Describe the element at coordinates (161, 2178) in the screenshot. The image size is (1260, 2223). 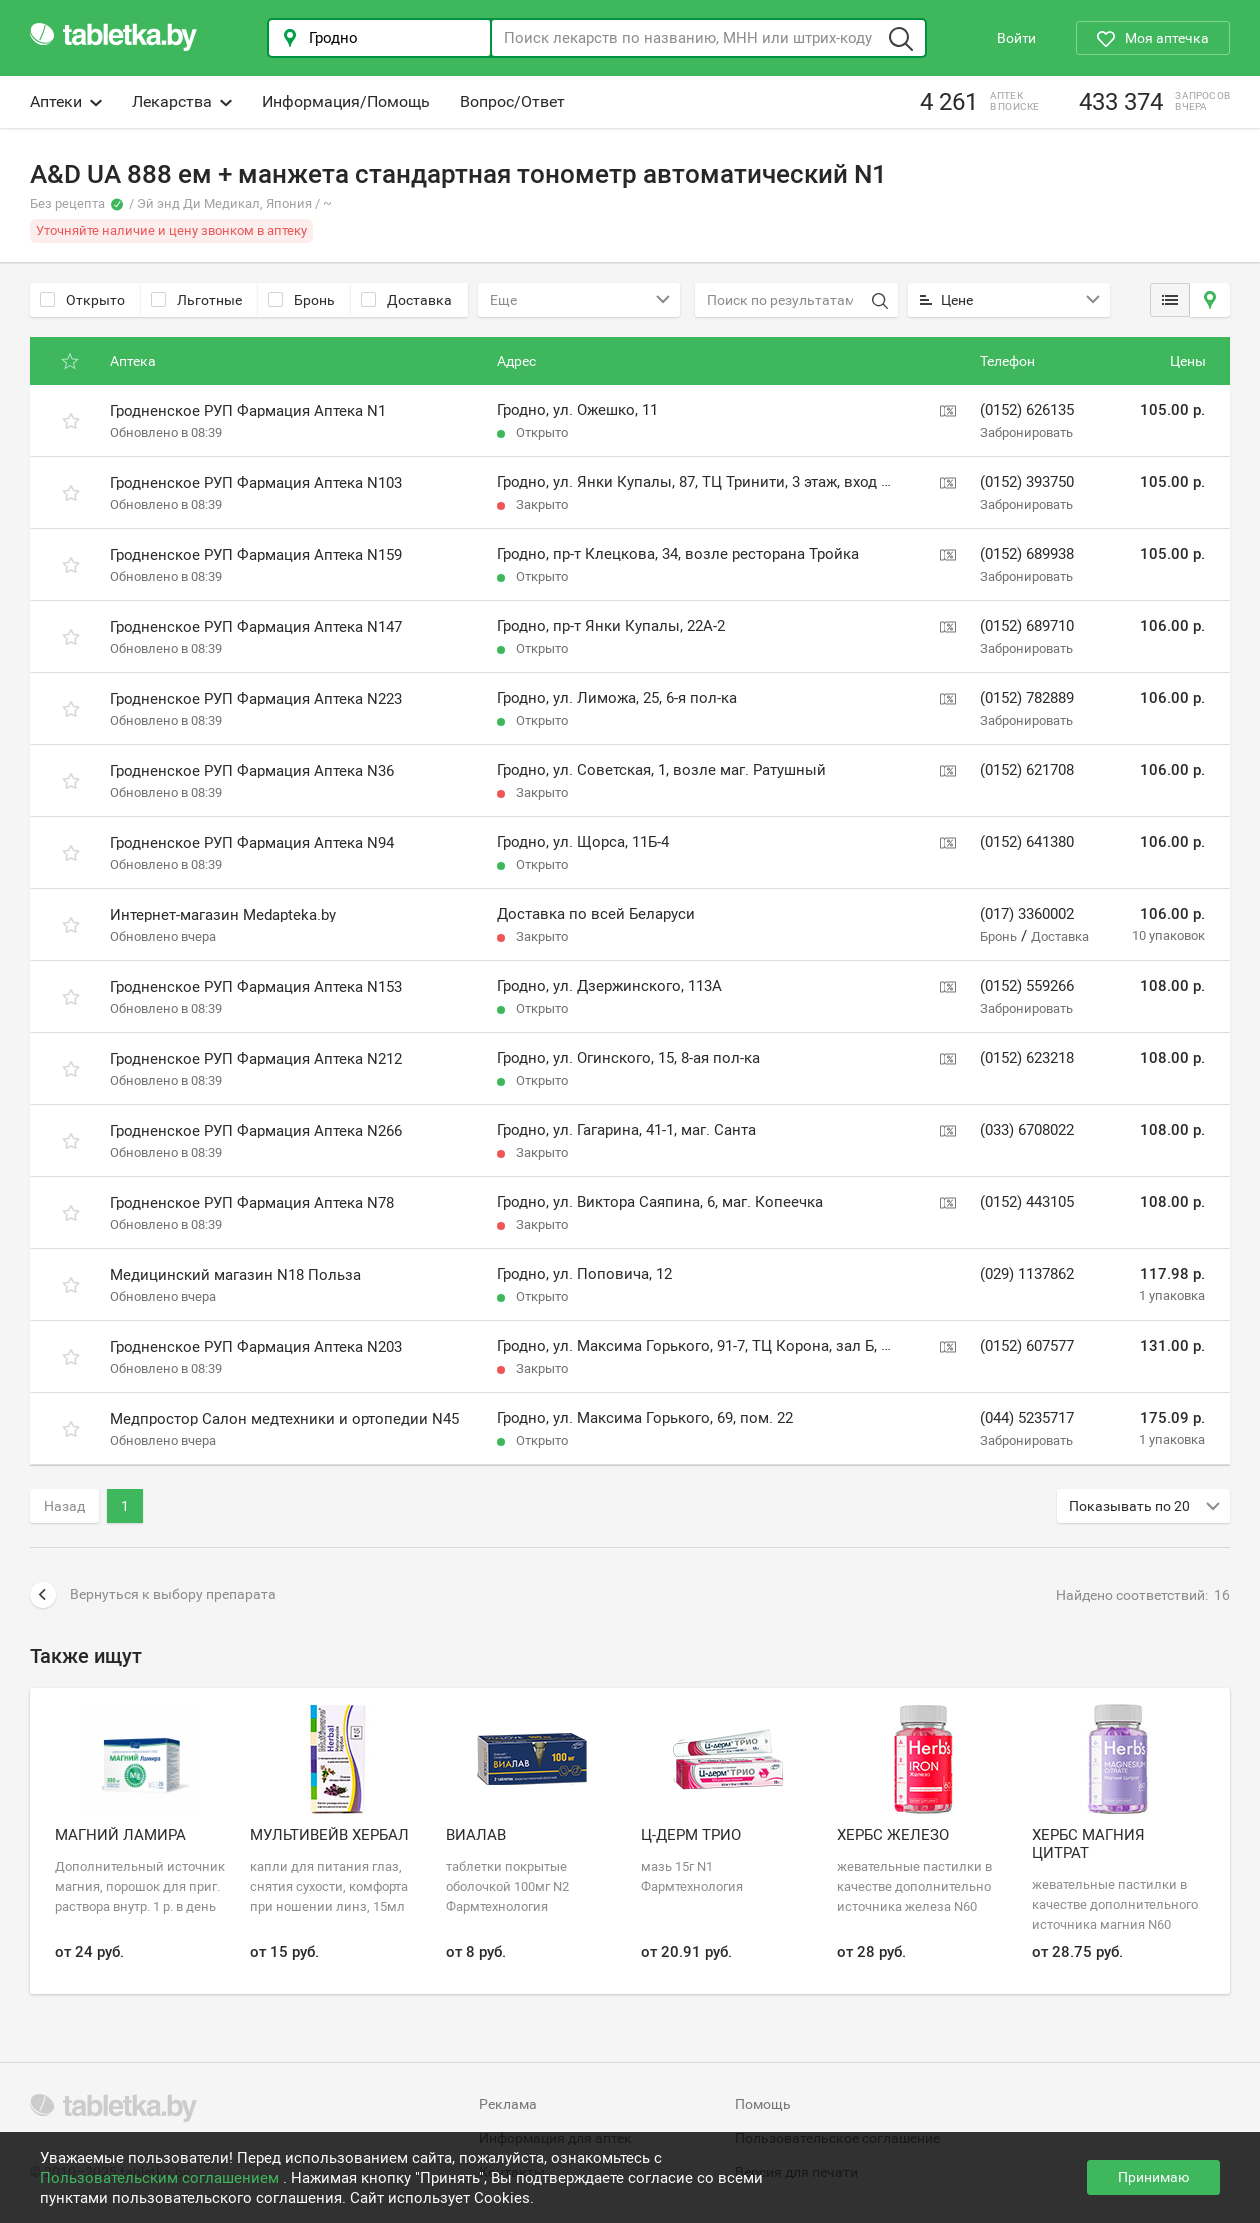
I see `Пользовательским соглашением` at that location.